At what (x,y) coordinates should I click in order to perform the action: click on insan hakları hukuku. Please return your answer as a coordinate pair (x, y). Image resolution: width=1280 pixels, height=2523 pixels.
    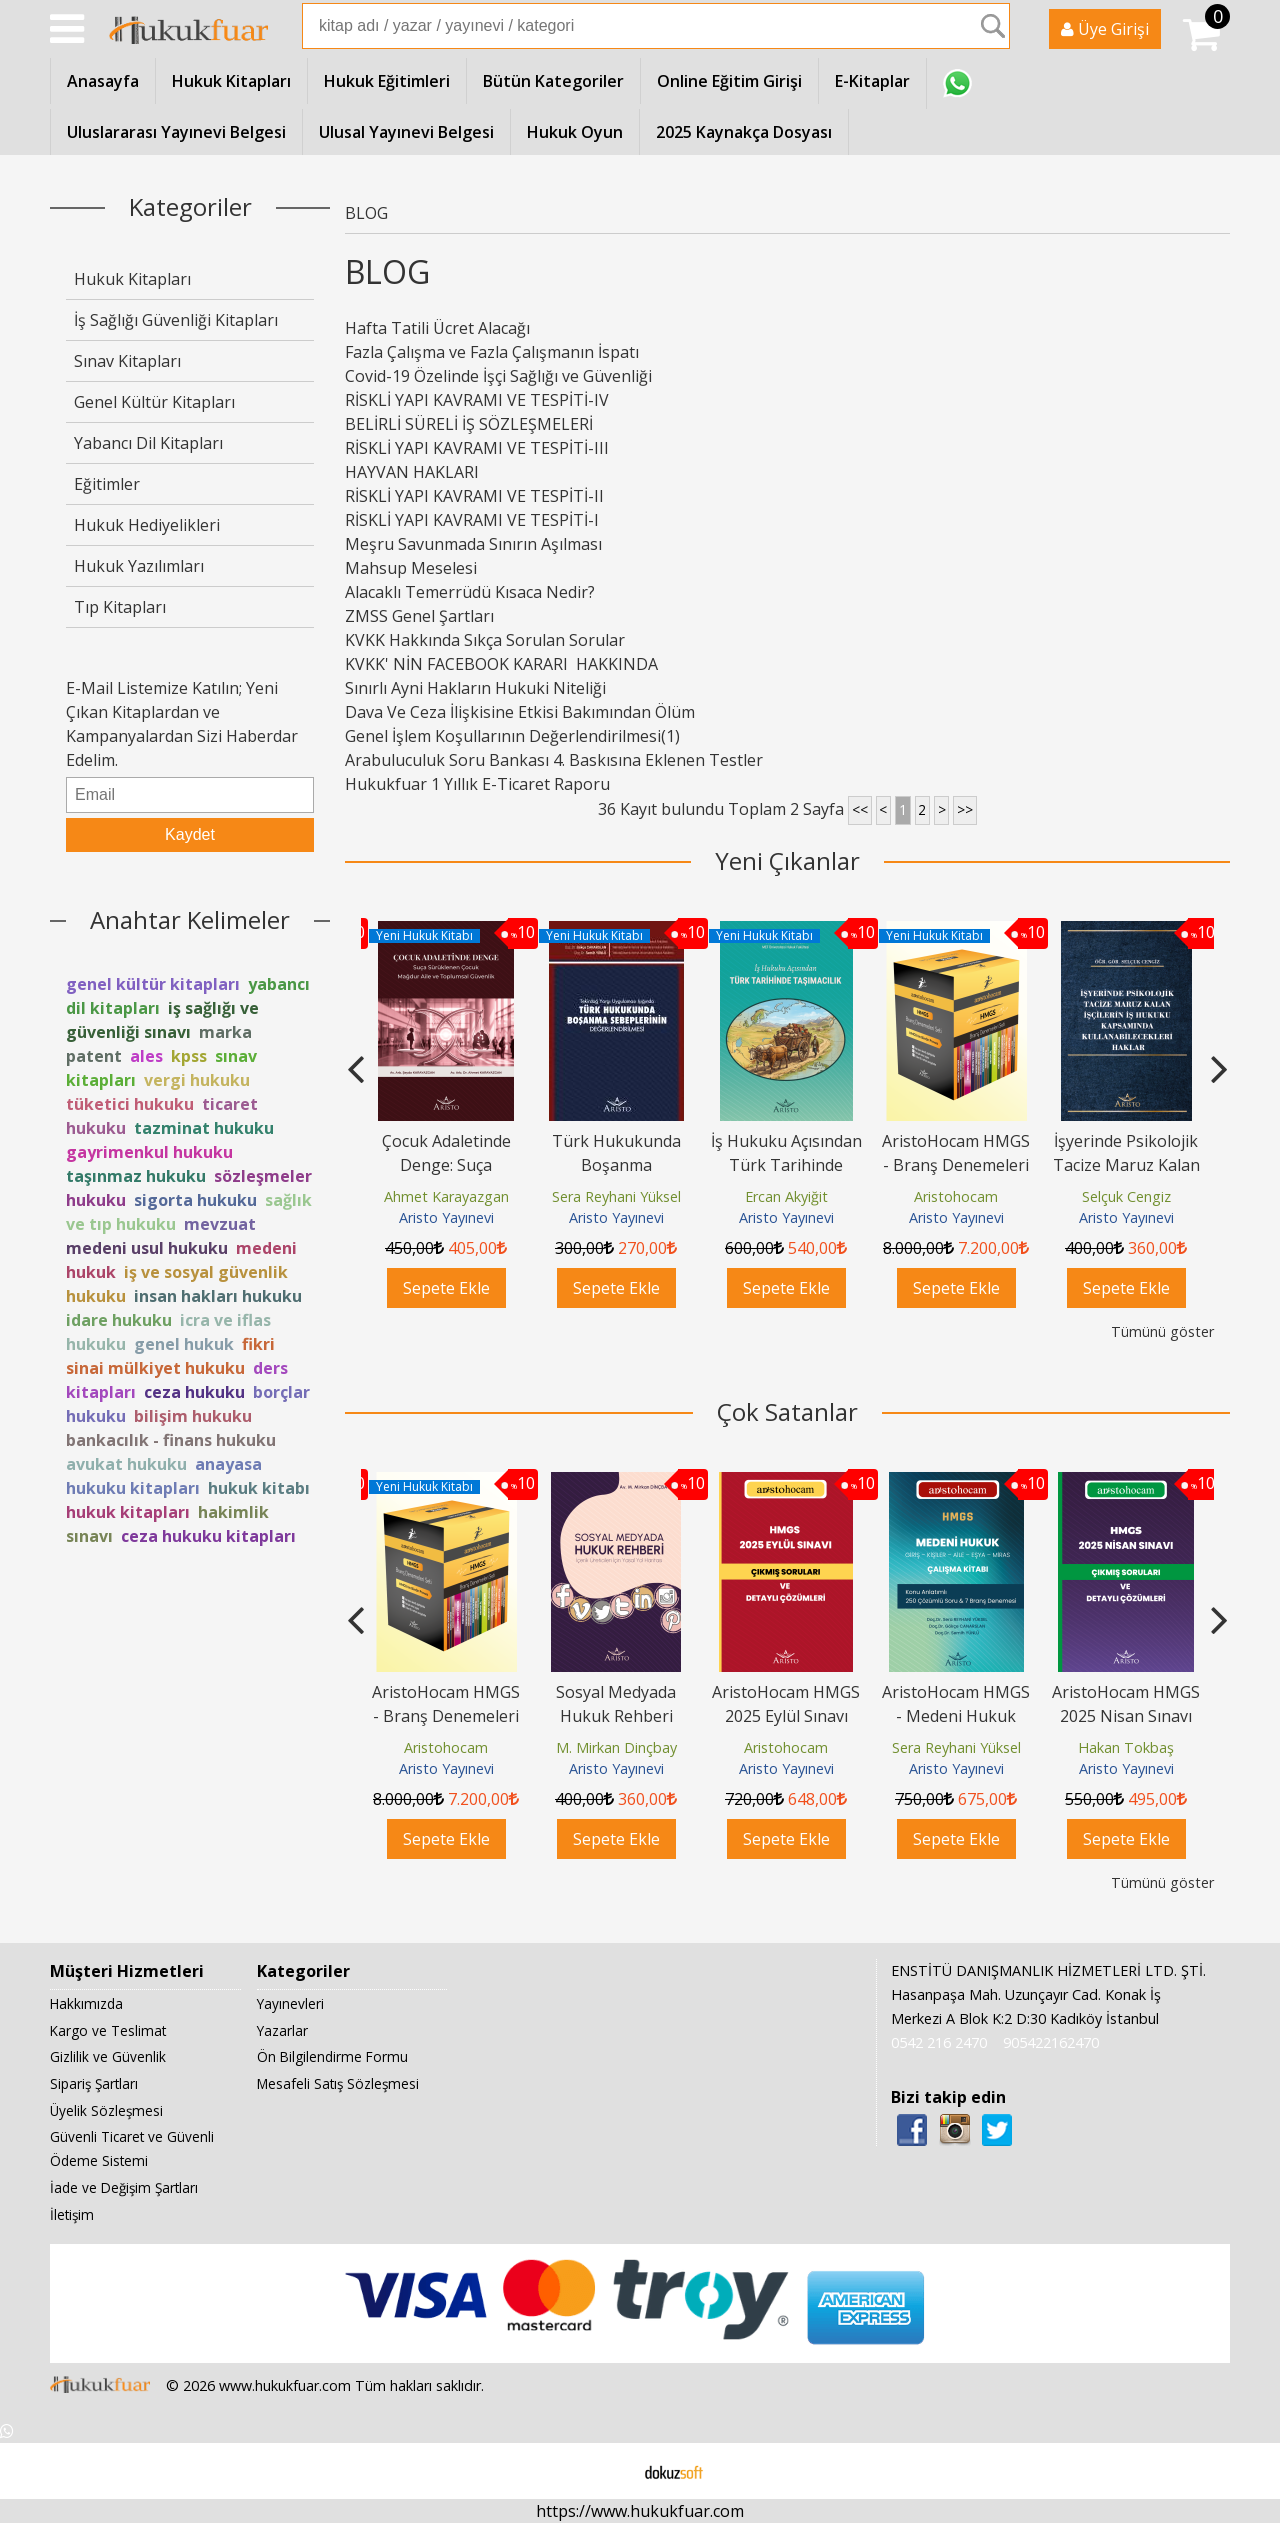
    Looking at the image, I should click on (218, 1296).